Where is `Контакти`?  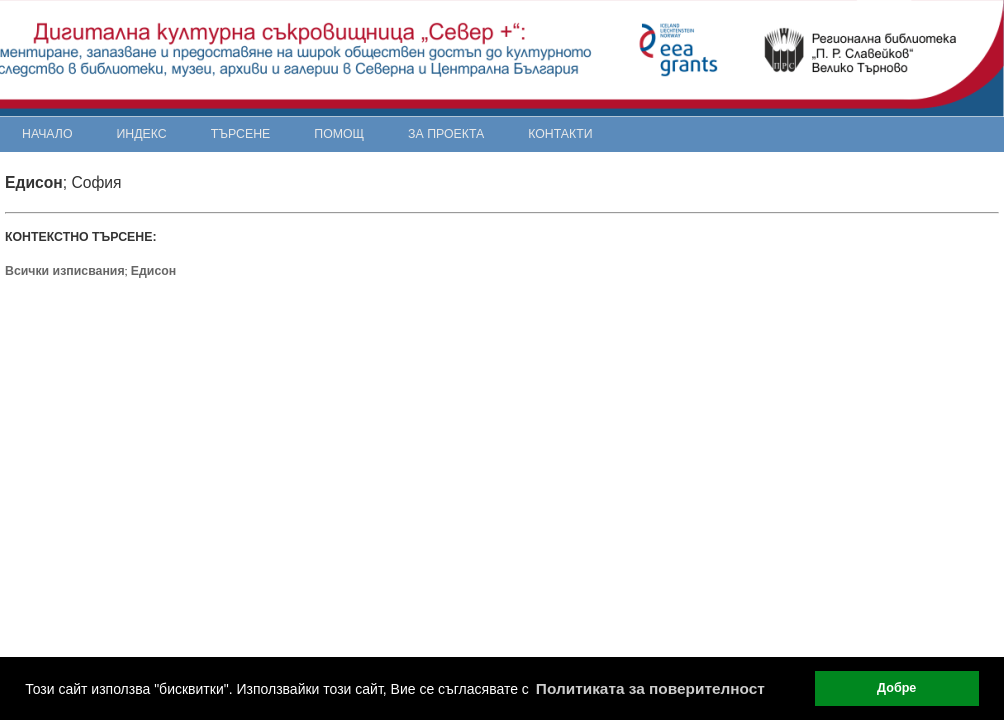
Контакти is located at coordinates (560, 134).